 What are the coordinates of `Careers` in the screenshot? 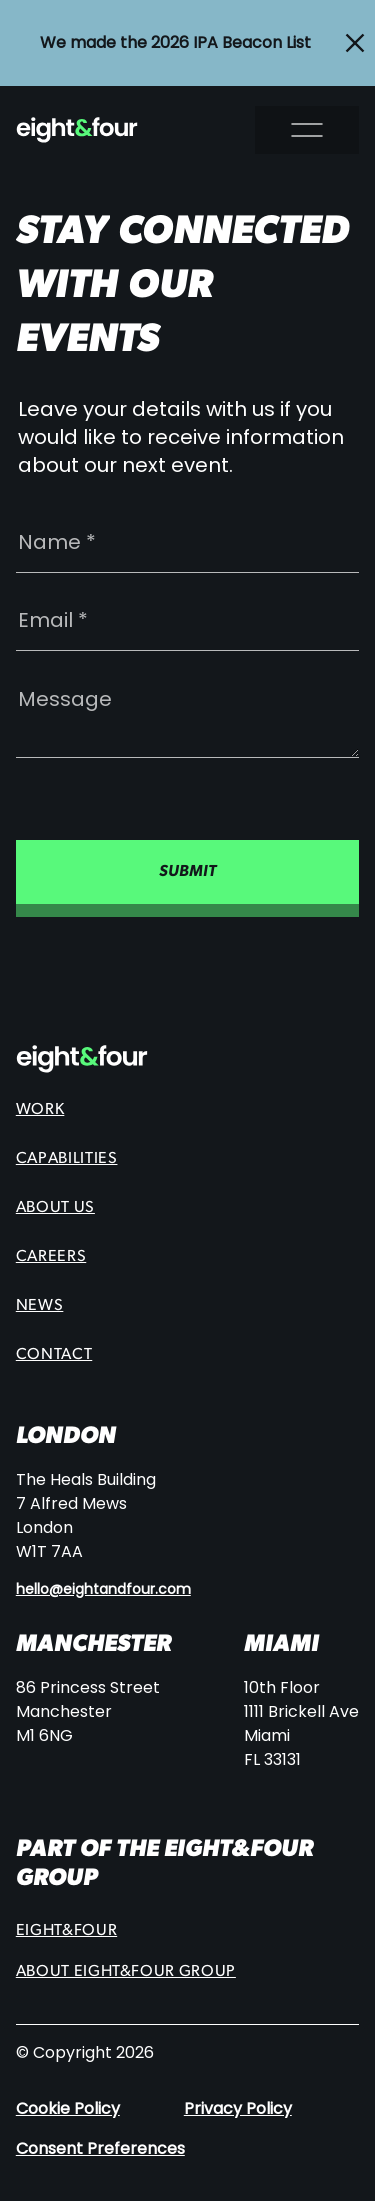 It's located at (51, 1257).